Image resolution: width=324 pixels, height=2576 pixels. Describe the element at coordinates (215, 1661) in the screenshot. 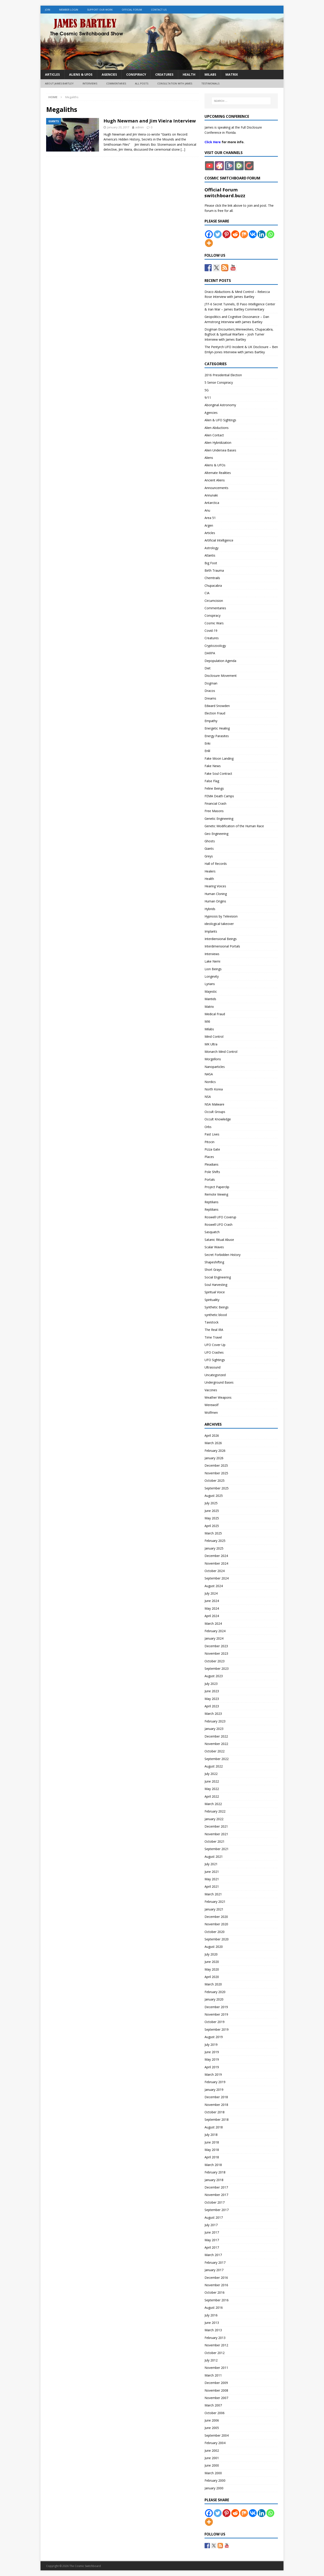

I see `October 2023` at that location.